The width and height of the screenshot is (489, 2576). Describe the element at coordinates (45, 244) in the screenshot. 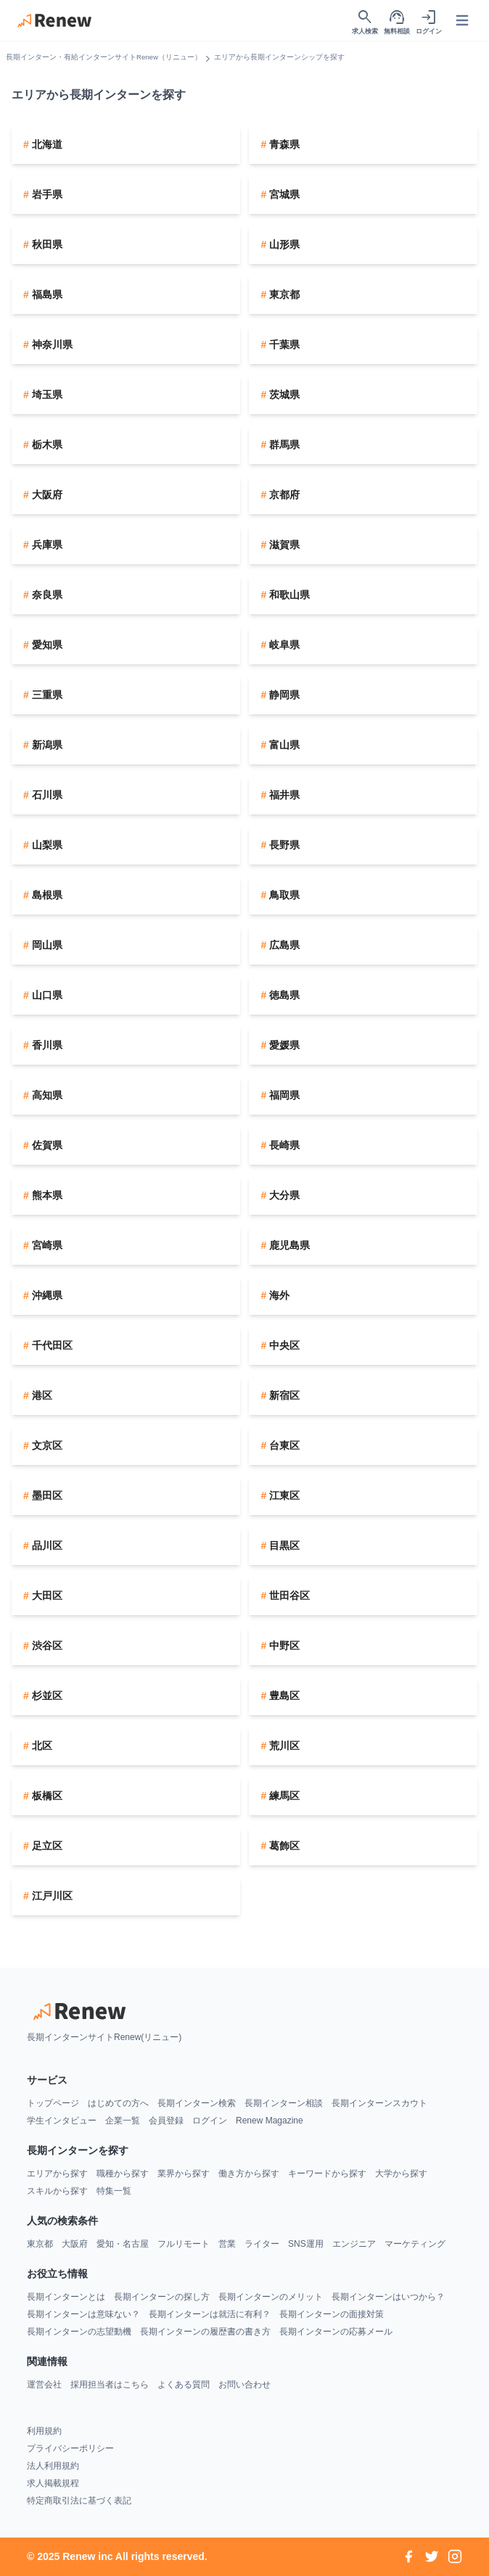

I see `秋田県` at that location.